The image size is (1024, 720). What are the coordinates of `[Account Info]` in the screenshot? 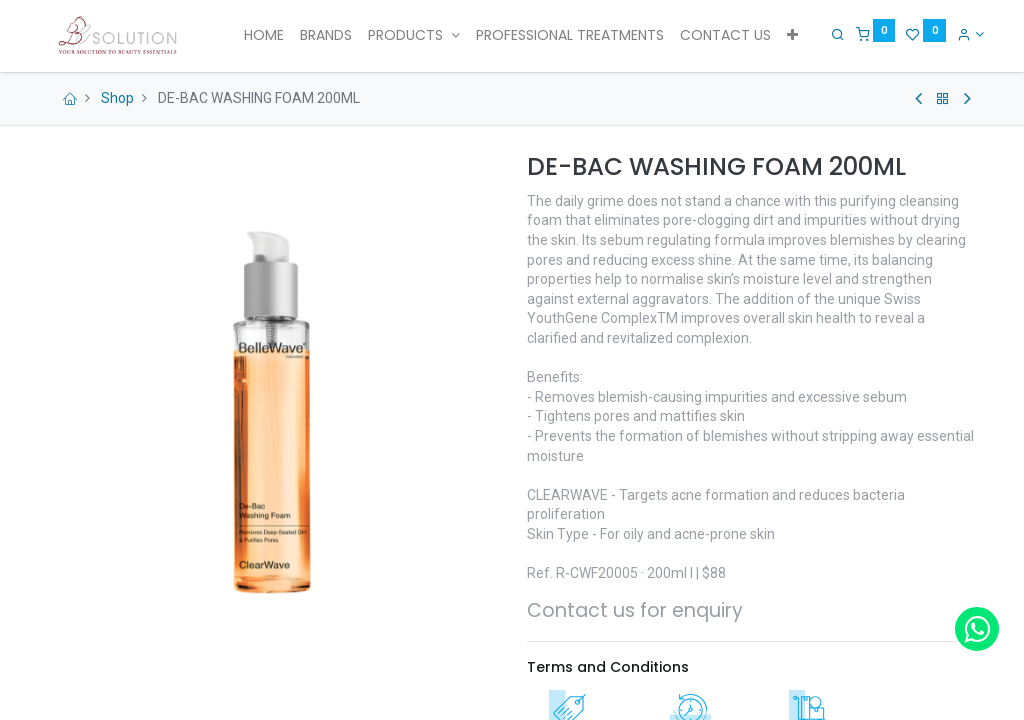 It's located at (963, 34).